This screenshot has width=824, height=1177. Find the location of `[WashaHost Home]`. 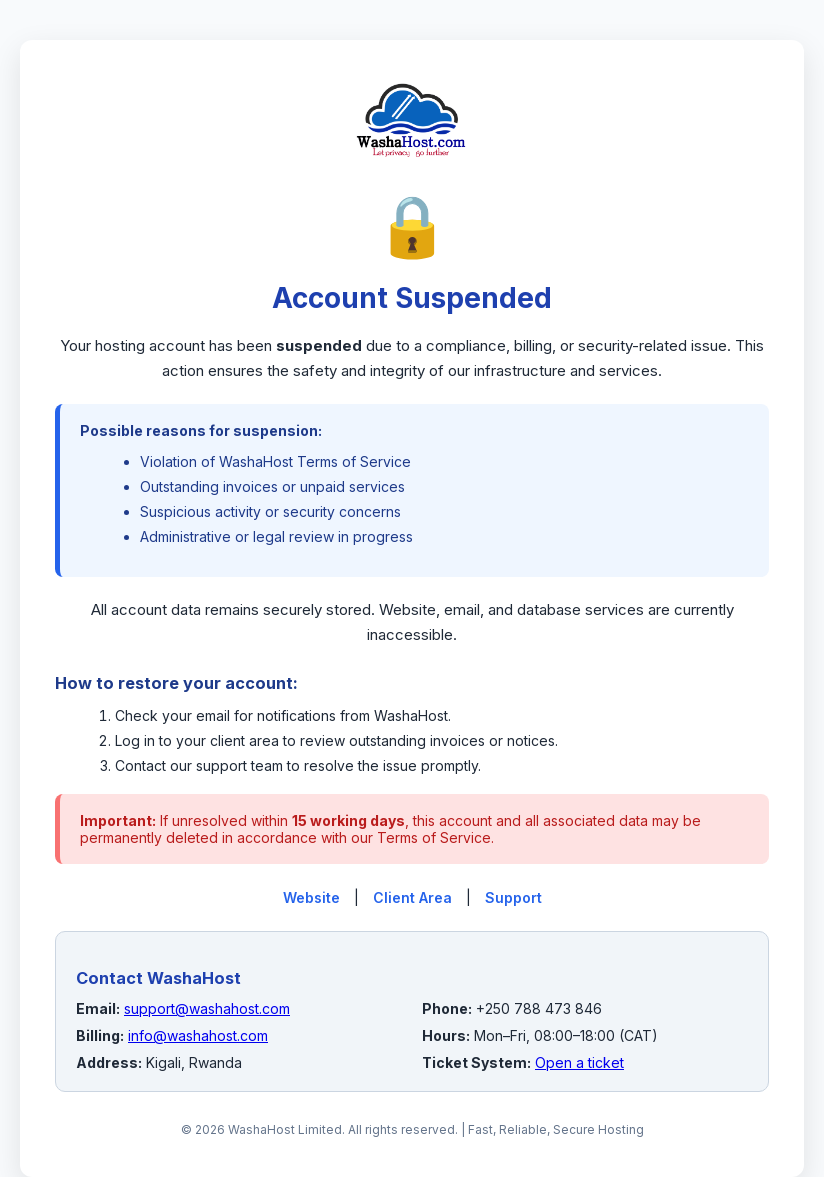

[WashaHost Home] is located at coordinates (412, 179).